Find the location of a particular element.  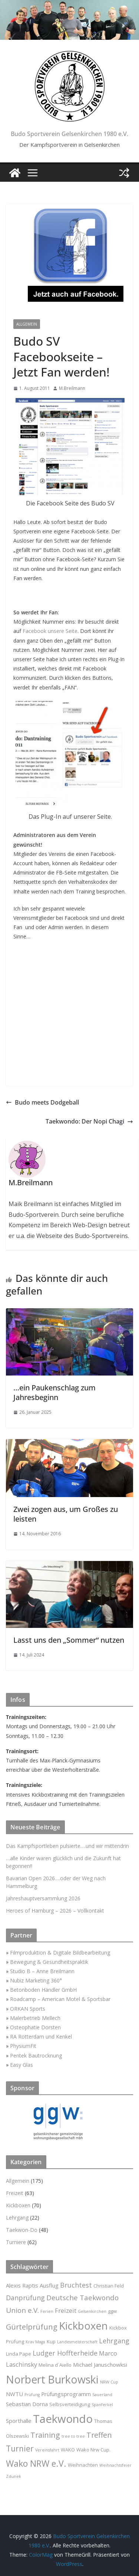

Gelsenkirchen [Gelsenkirchen (2 Einträge)] is located at coordinates (92, 2311).